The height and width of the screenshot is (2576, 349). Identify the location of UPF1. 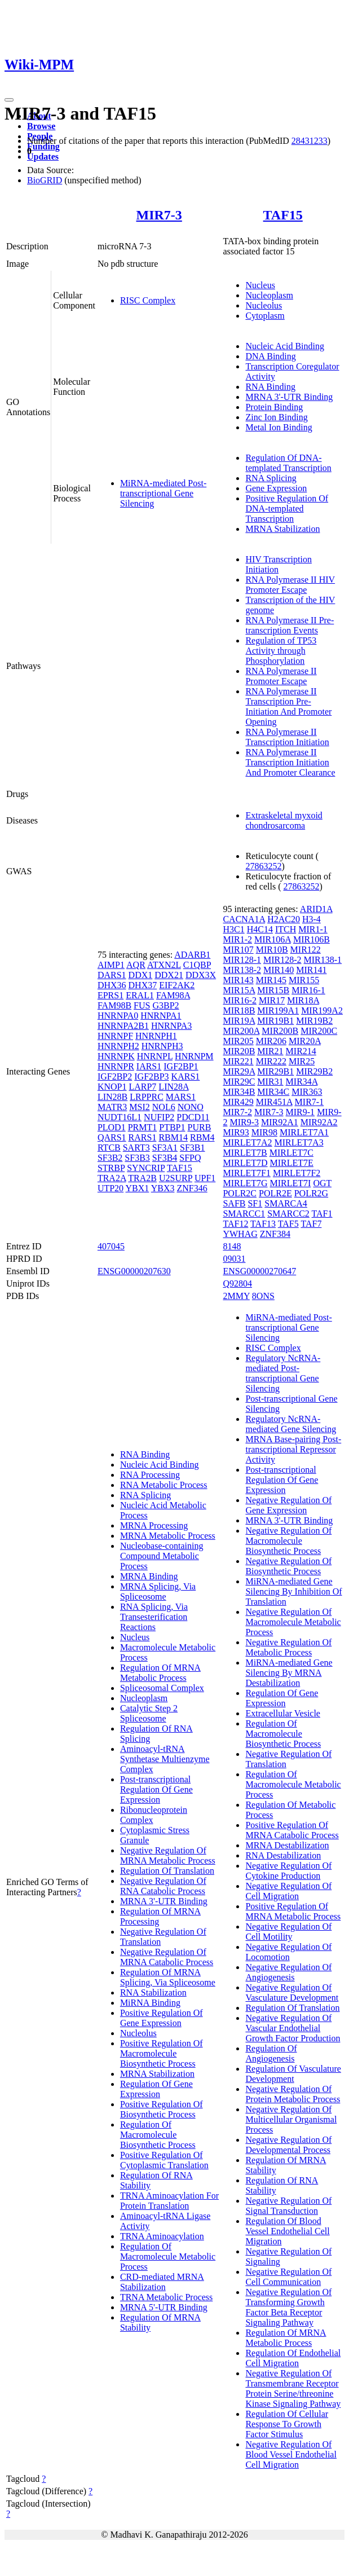
(205, 1178).